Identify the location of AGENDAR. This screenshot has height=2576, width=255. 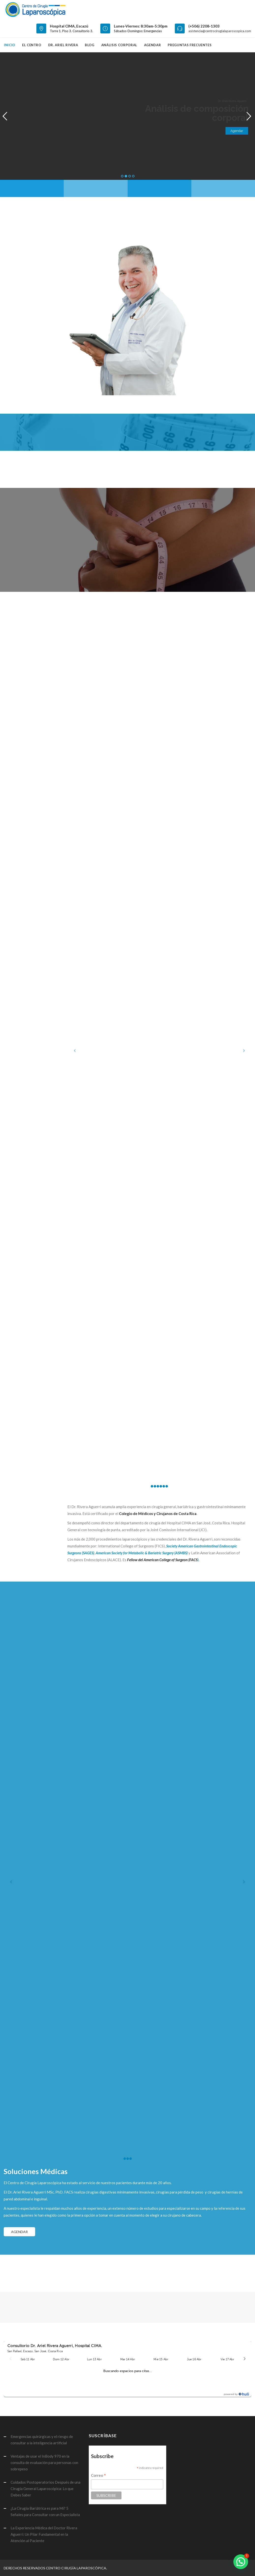
(19, 2232).